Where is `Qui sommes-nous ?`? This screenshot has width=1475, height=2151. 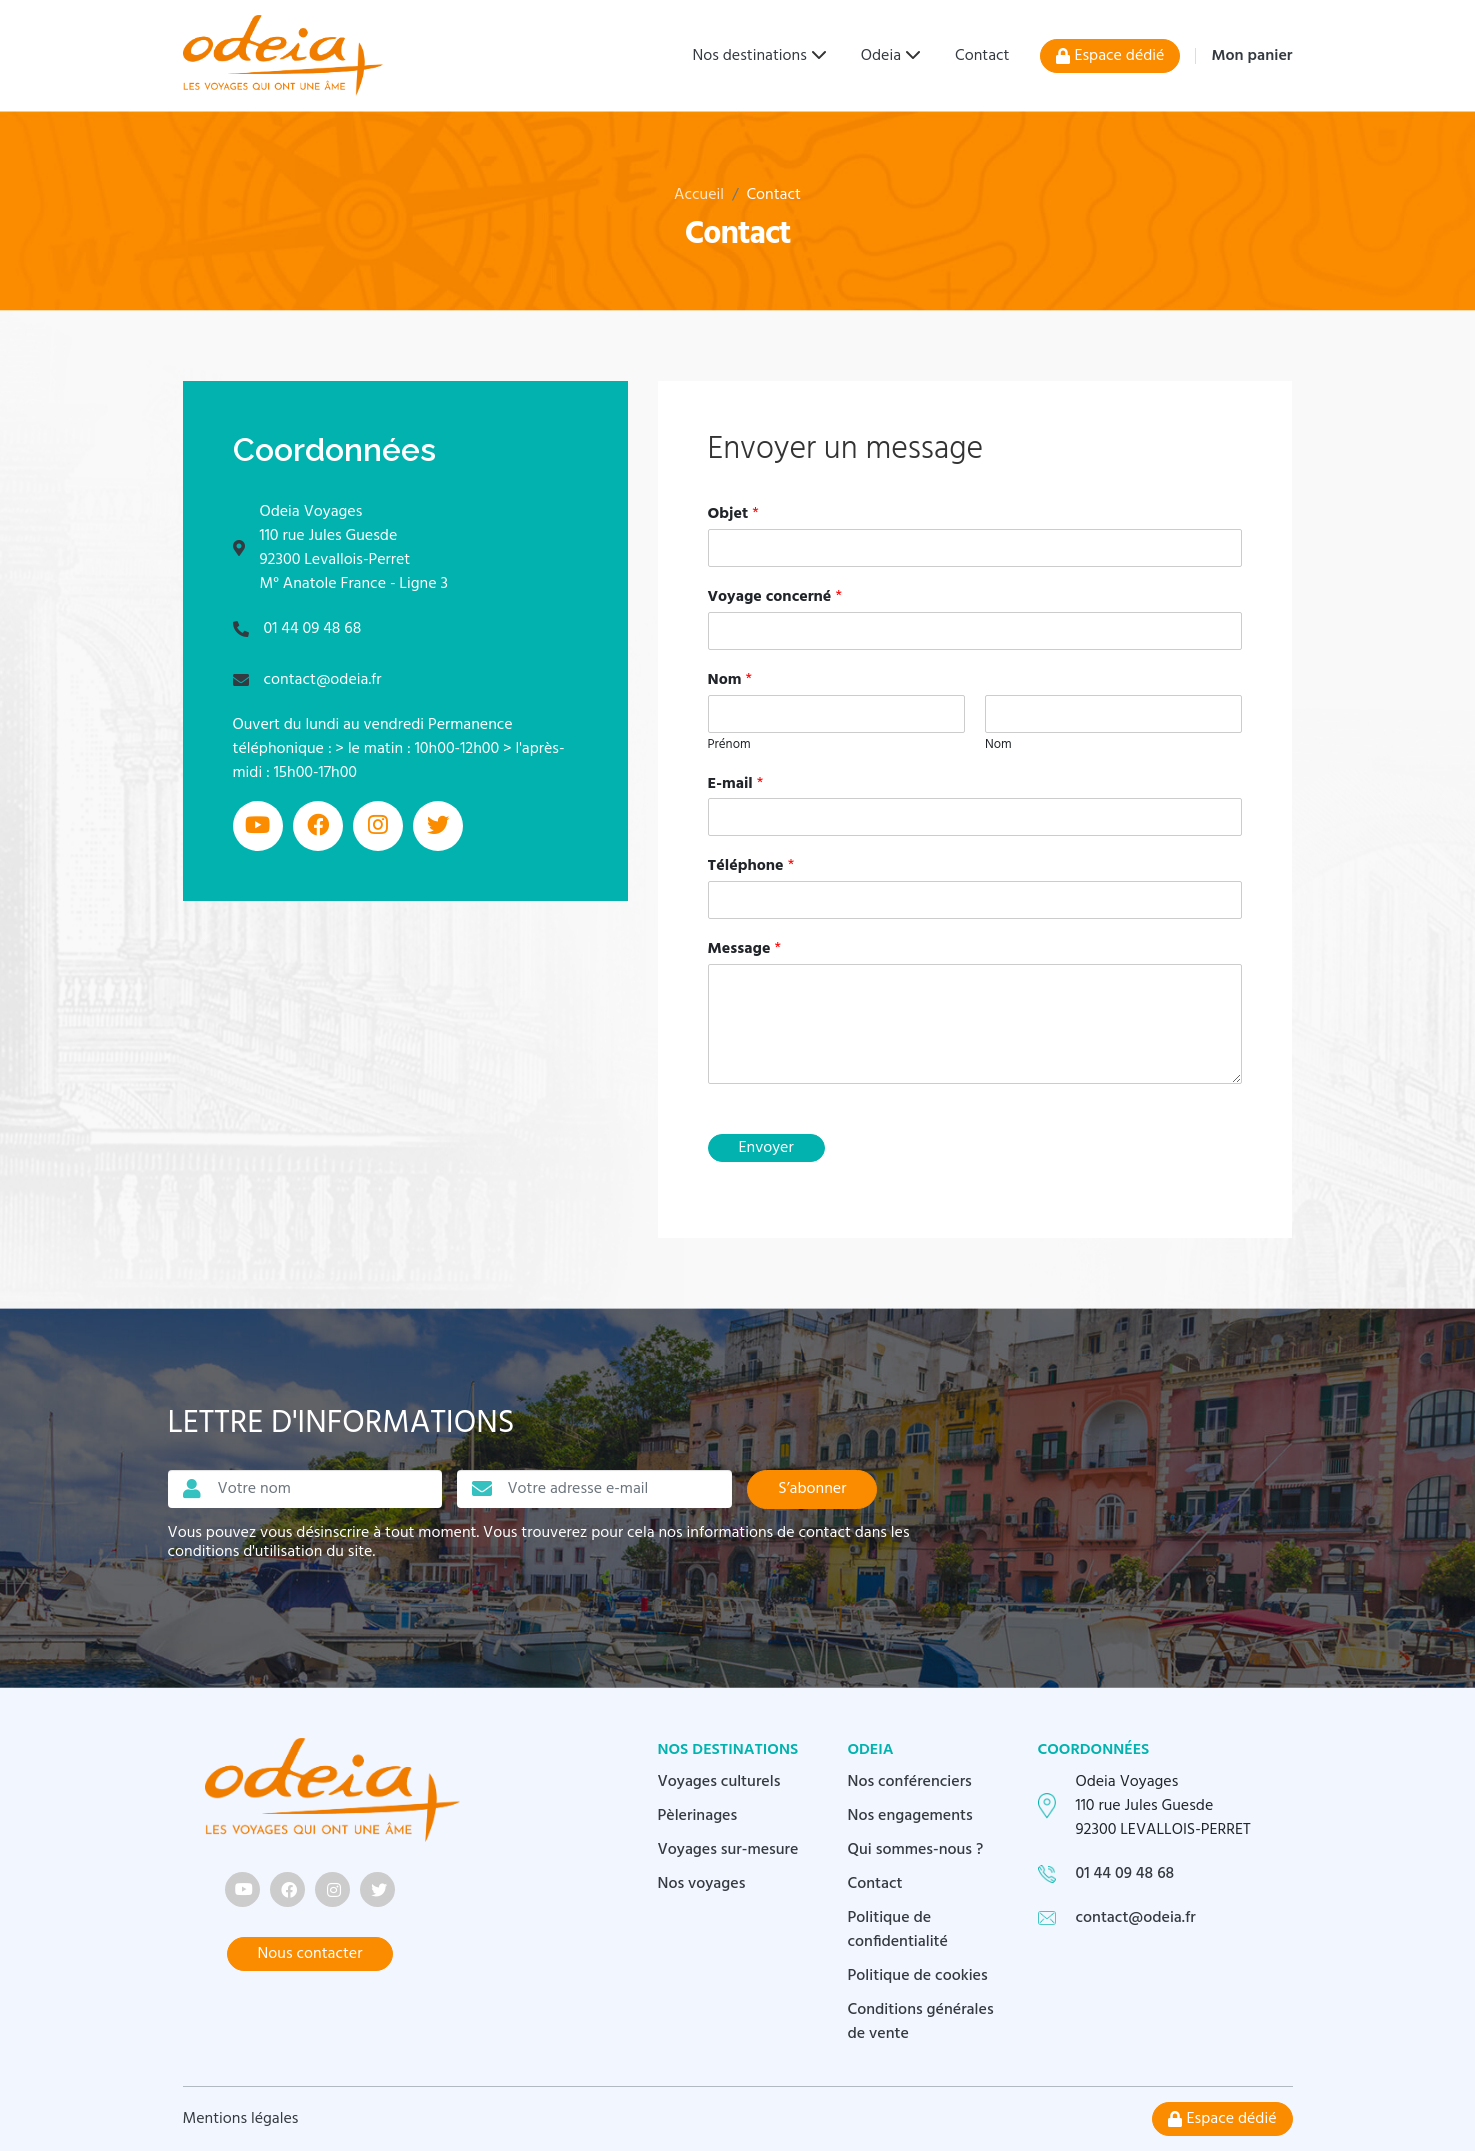 Qui sommes-nous ? is located at coordinates (916, 1850).